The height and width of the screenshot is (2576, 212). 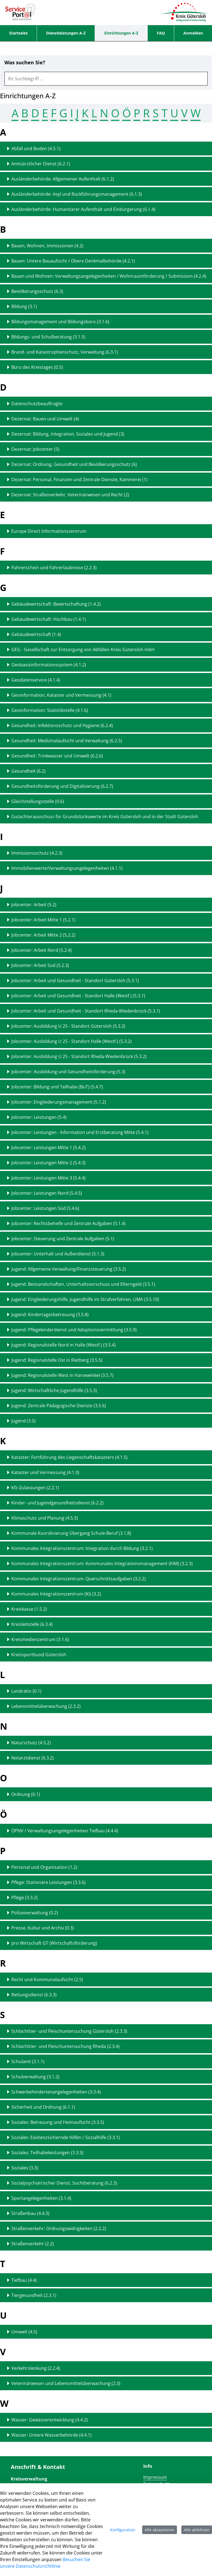 I want to click on [menuitem], so click(x=18, y=33).